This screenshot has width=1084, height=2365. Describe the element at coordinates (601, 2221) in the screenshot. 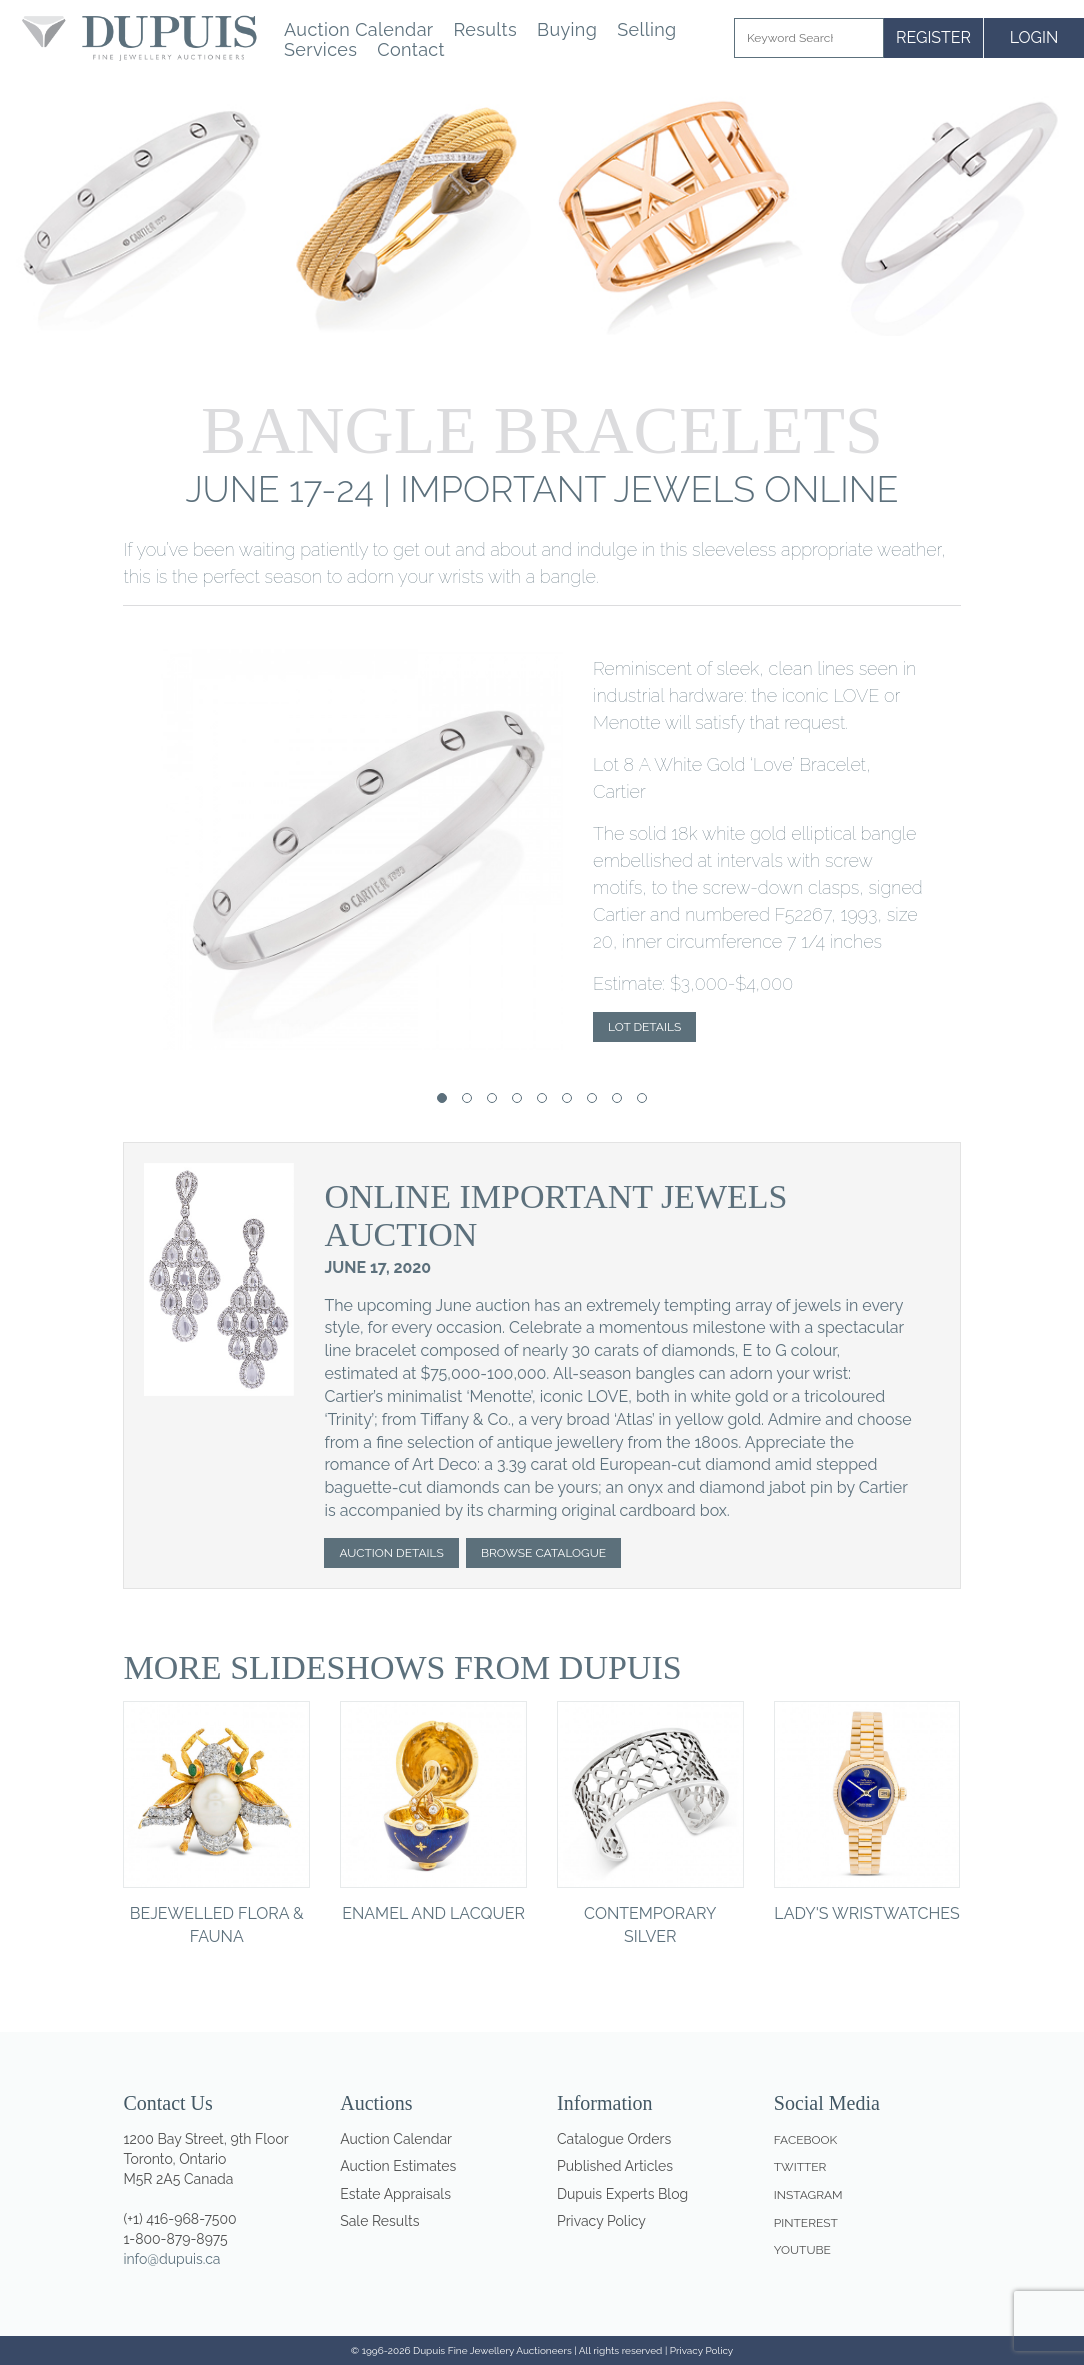

I see `Privacy Policy` at that location.